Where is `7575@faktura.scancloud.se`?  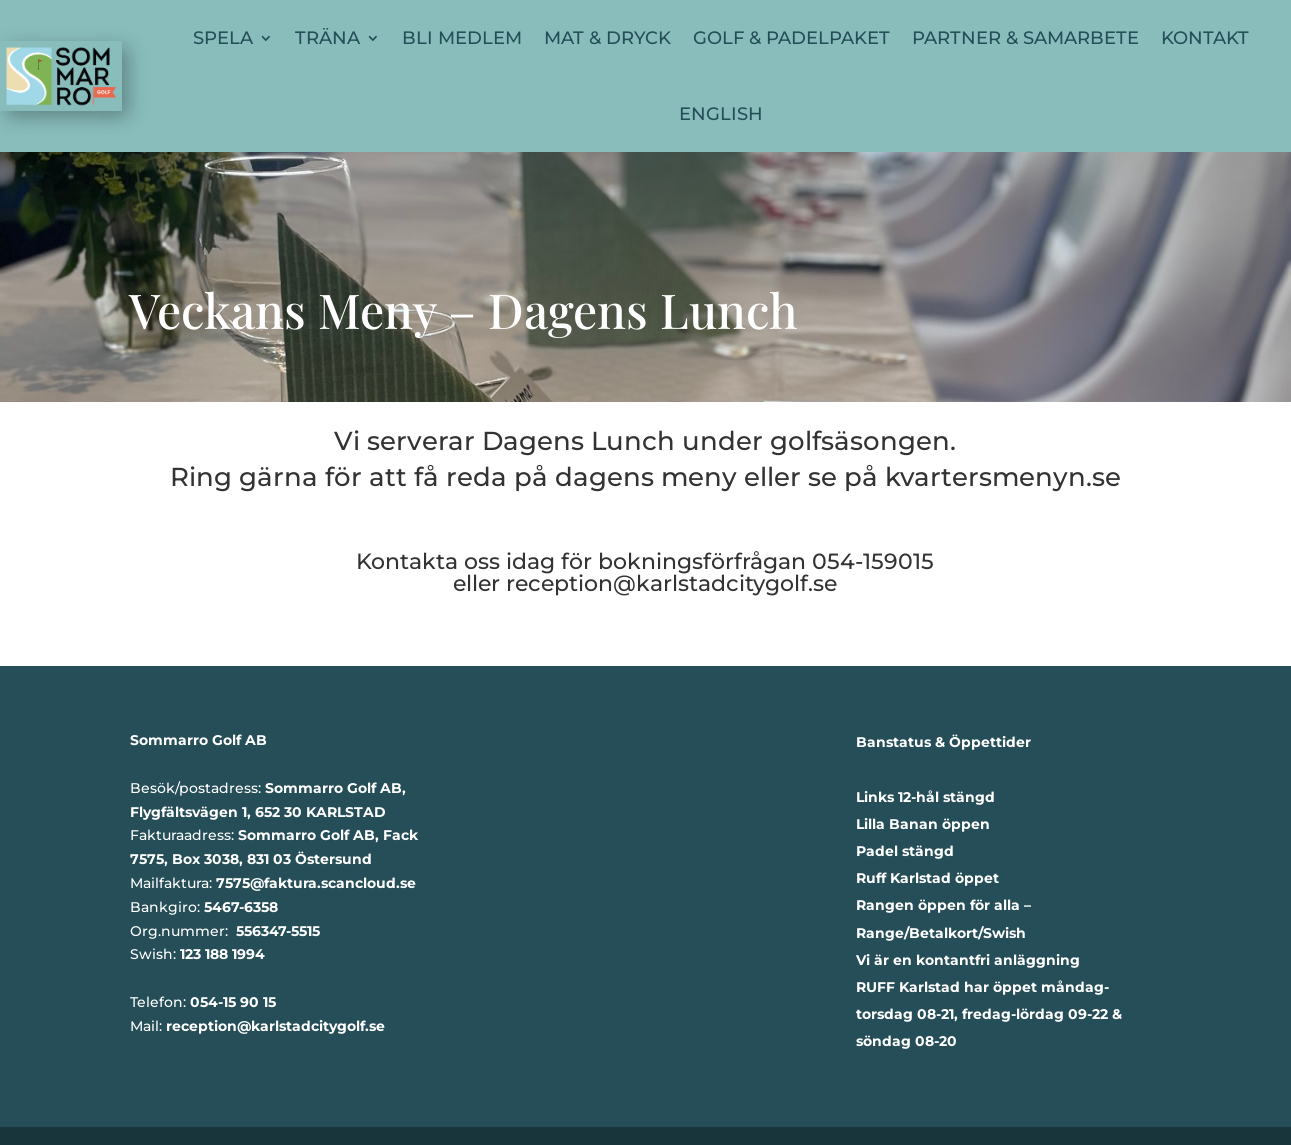
7575@faktura.scancloud.se is located at coordinates (316, 883).